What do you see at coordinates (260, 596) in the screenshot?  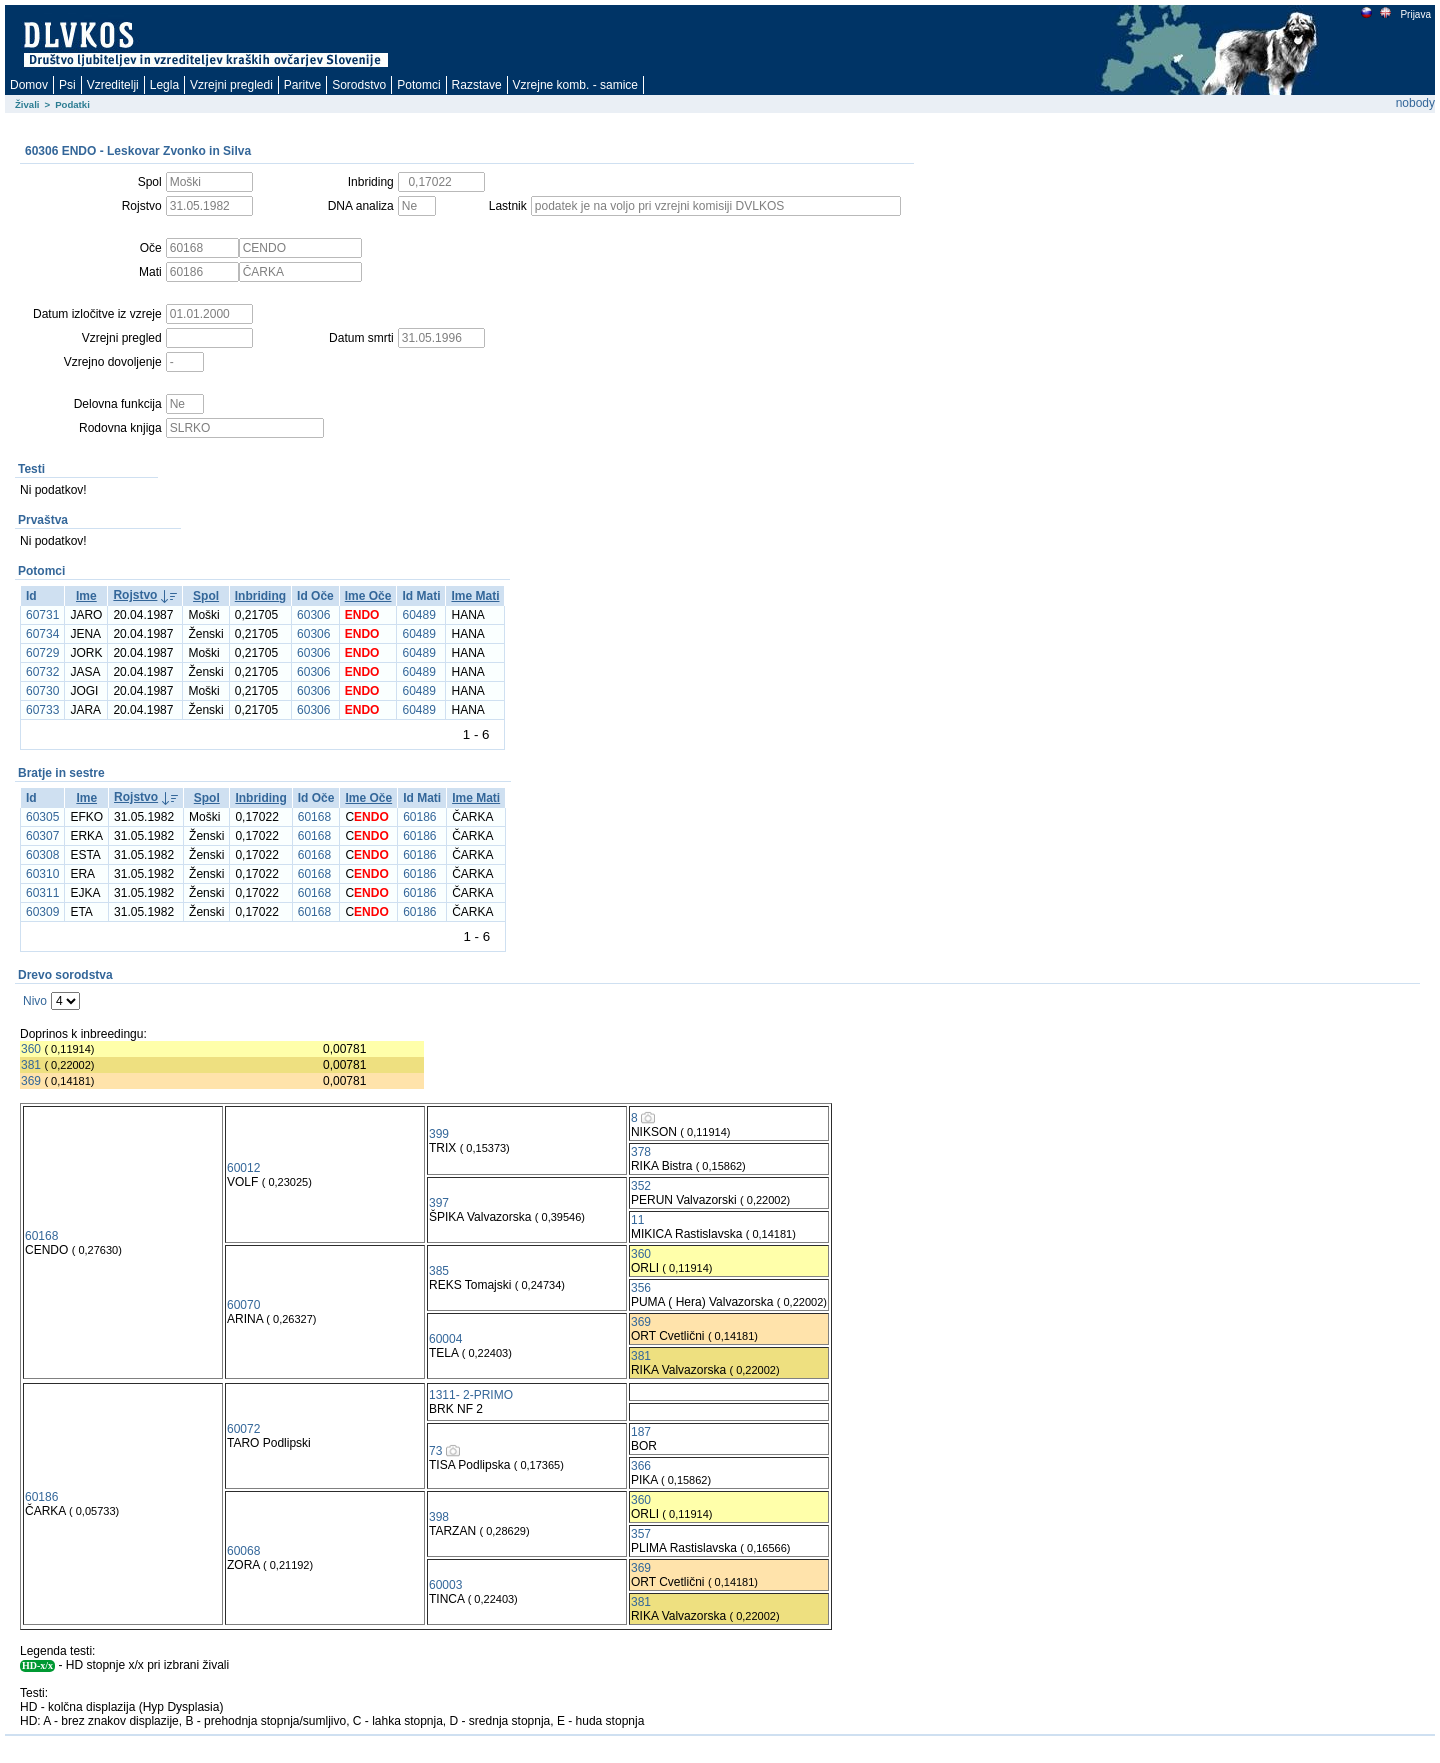 I see `Inbriding` at bounding box center [260, 596].